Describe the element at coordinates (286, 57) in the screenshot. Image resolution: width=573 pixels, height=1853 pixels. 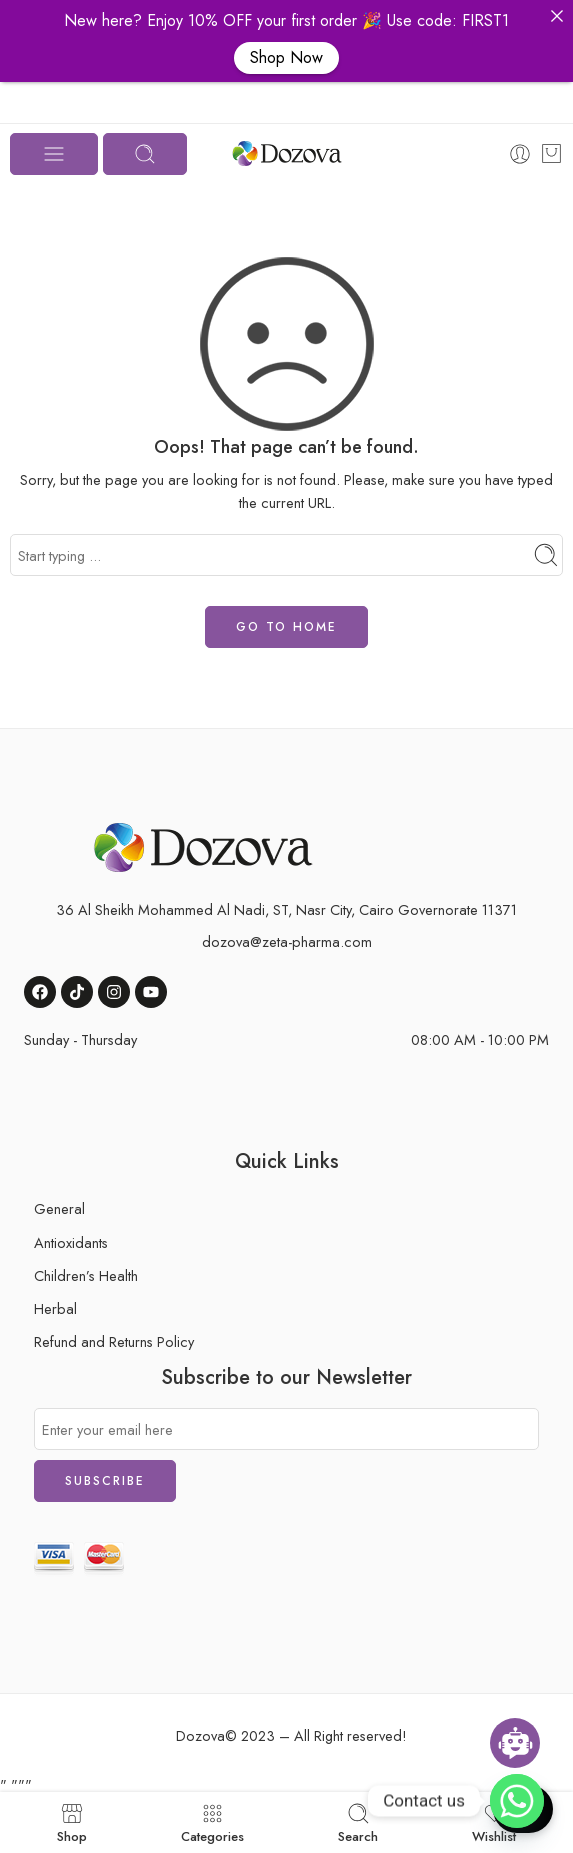
I see `Shop Now` at that location.